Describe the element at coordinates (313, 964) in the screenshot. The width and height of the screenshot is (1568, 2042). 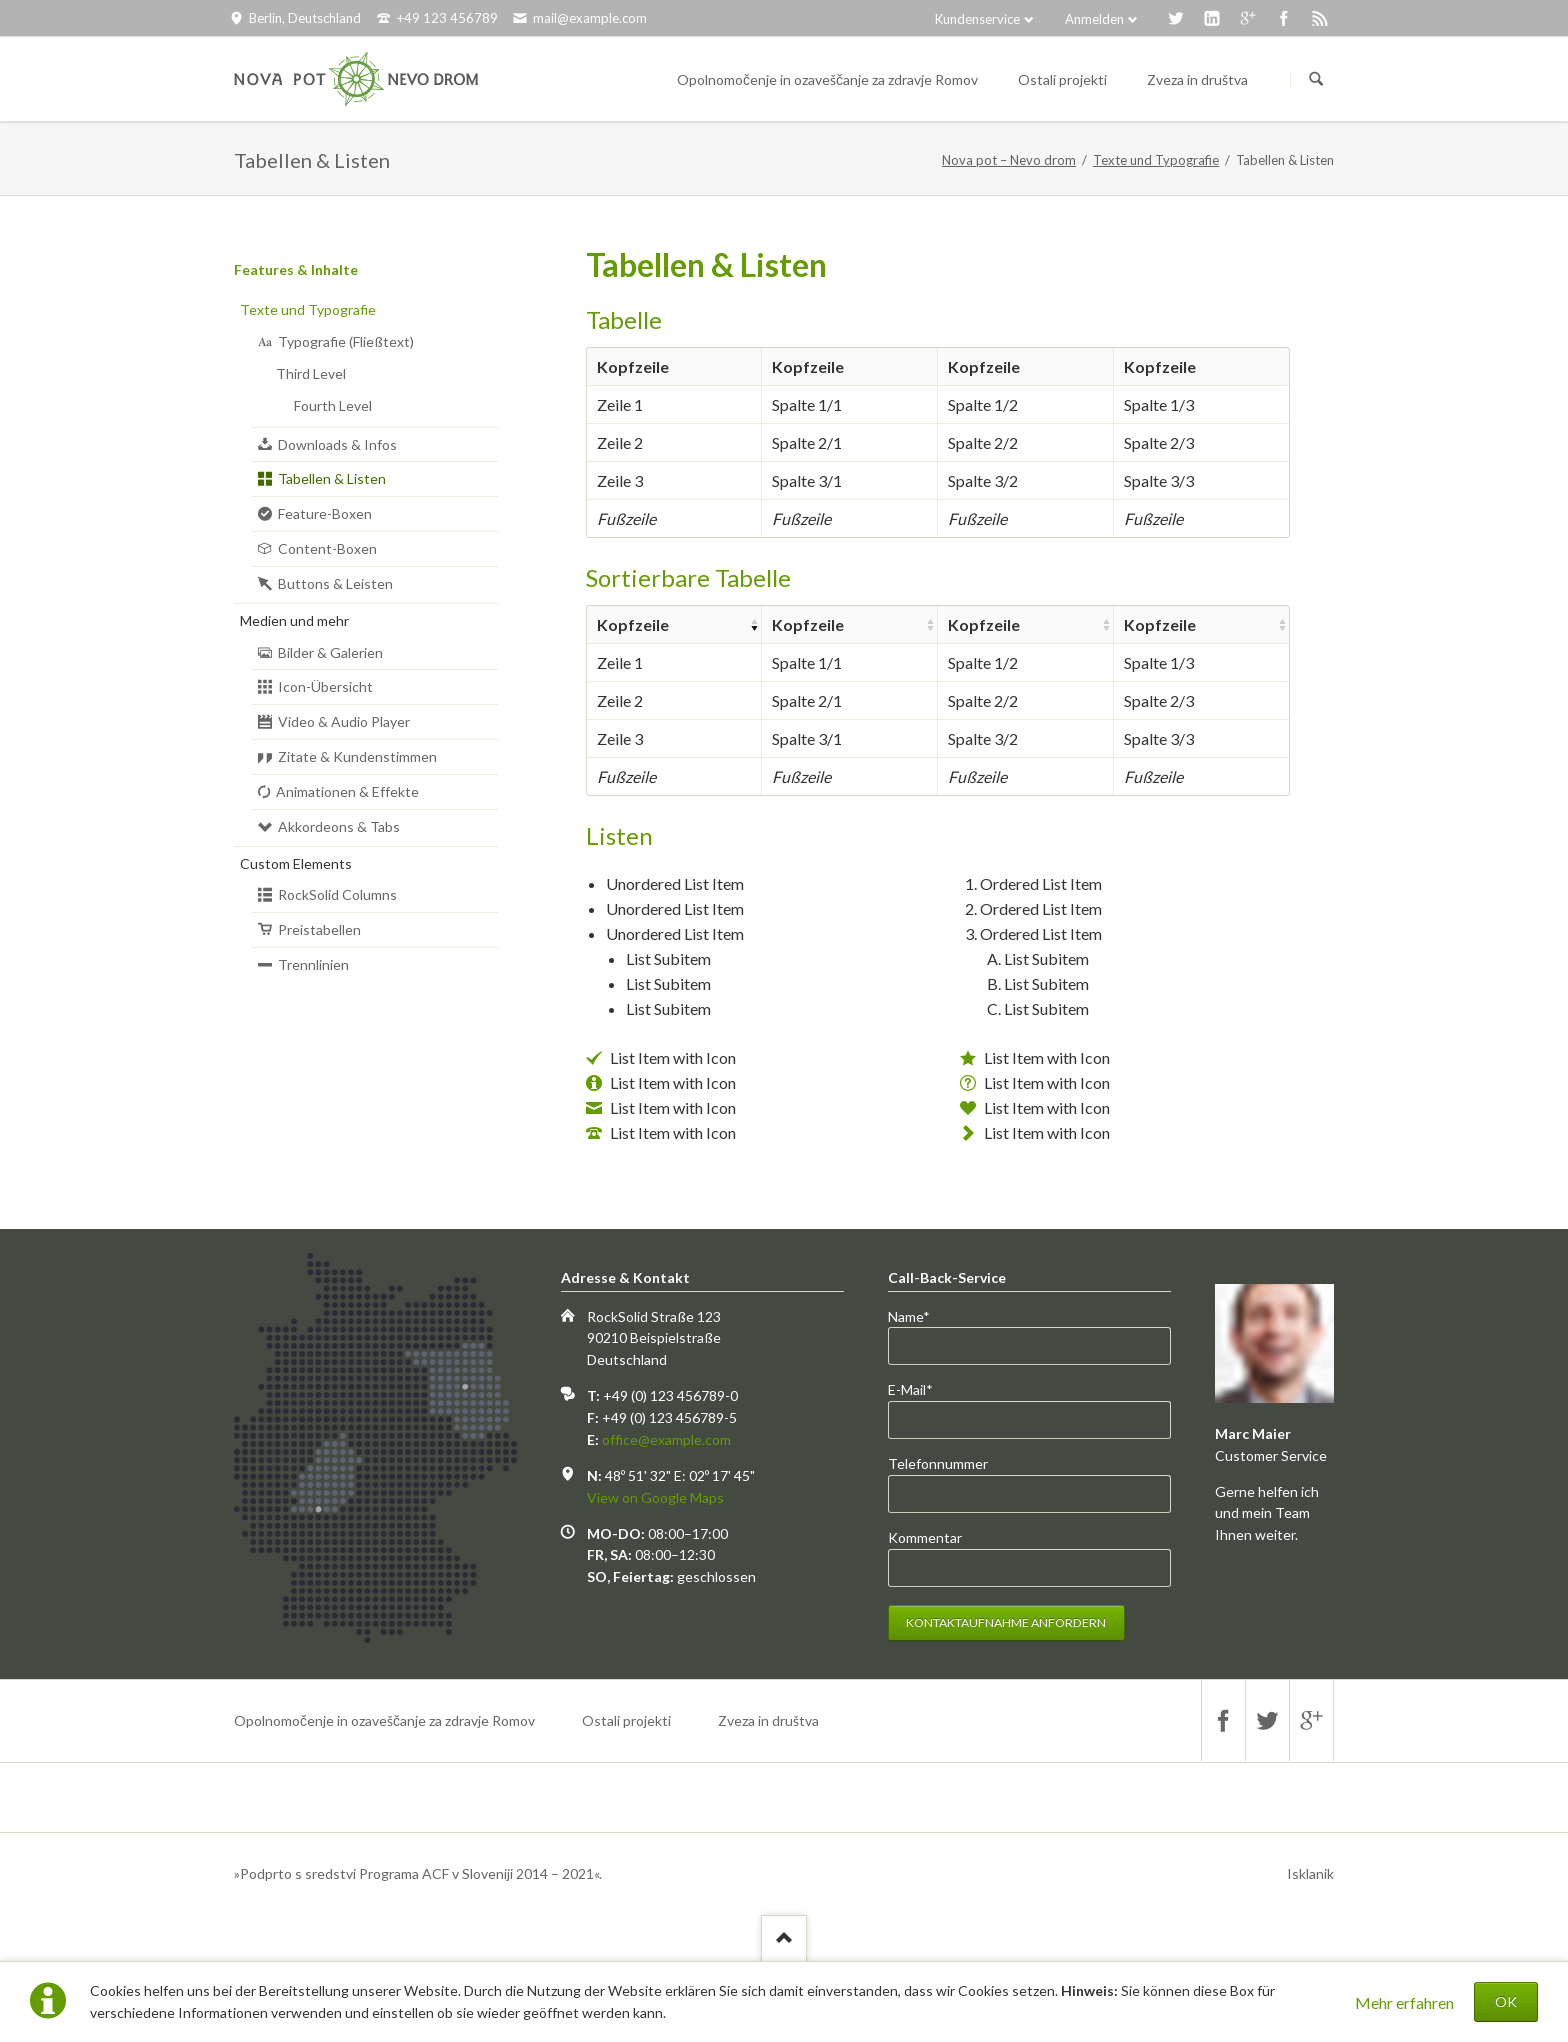
I see `Trennlinien` at that location.